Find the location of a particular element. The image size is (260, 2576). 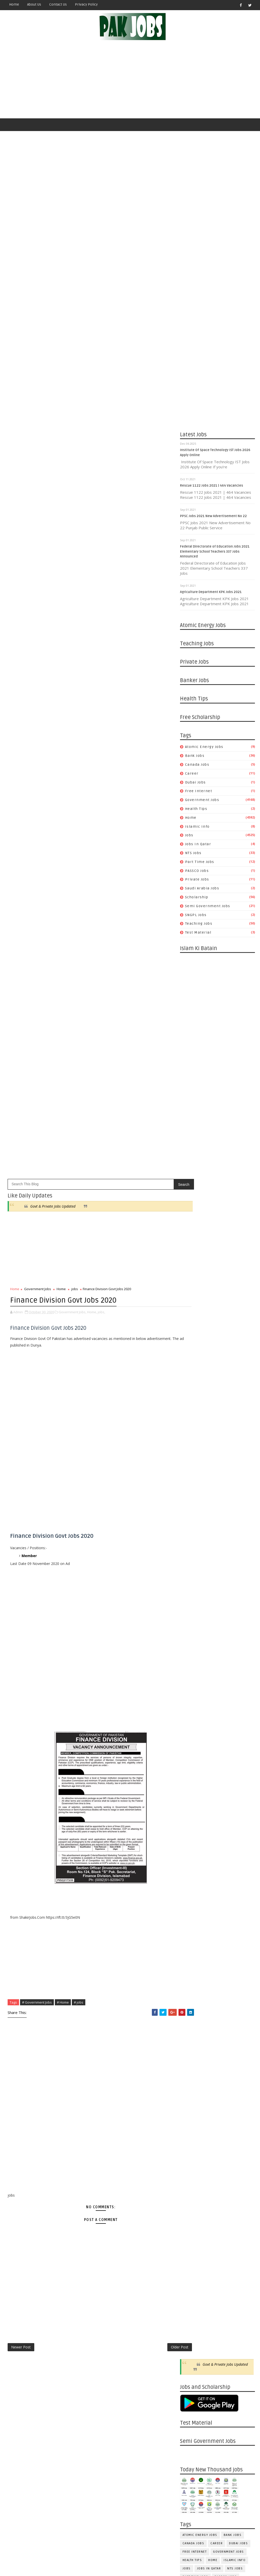

01/03 - 01/10 is located at coordinates (191, 1850).